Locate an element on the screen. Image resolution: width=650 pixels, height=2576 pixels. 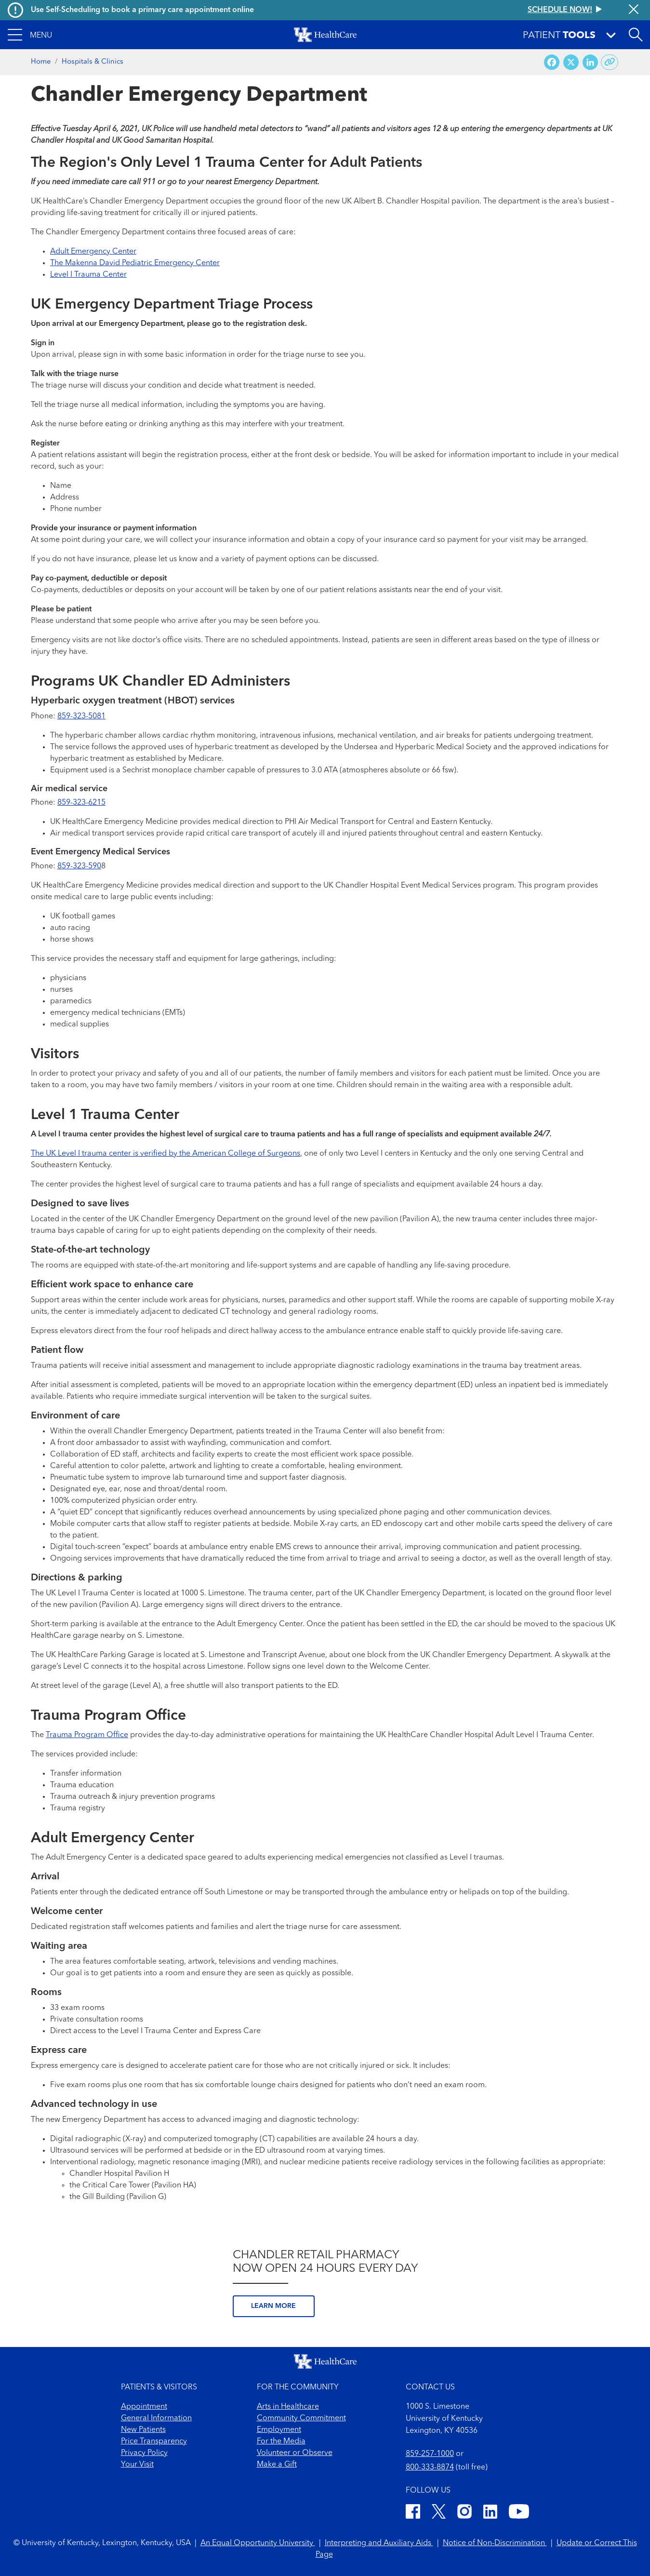
[Open site search] is located at coordinates (635, 34).